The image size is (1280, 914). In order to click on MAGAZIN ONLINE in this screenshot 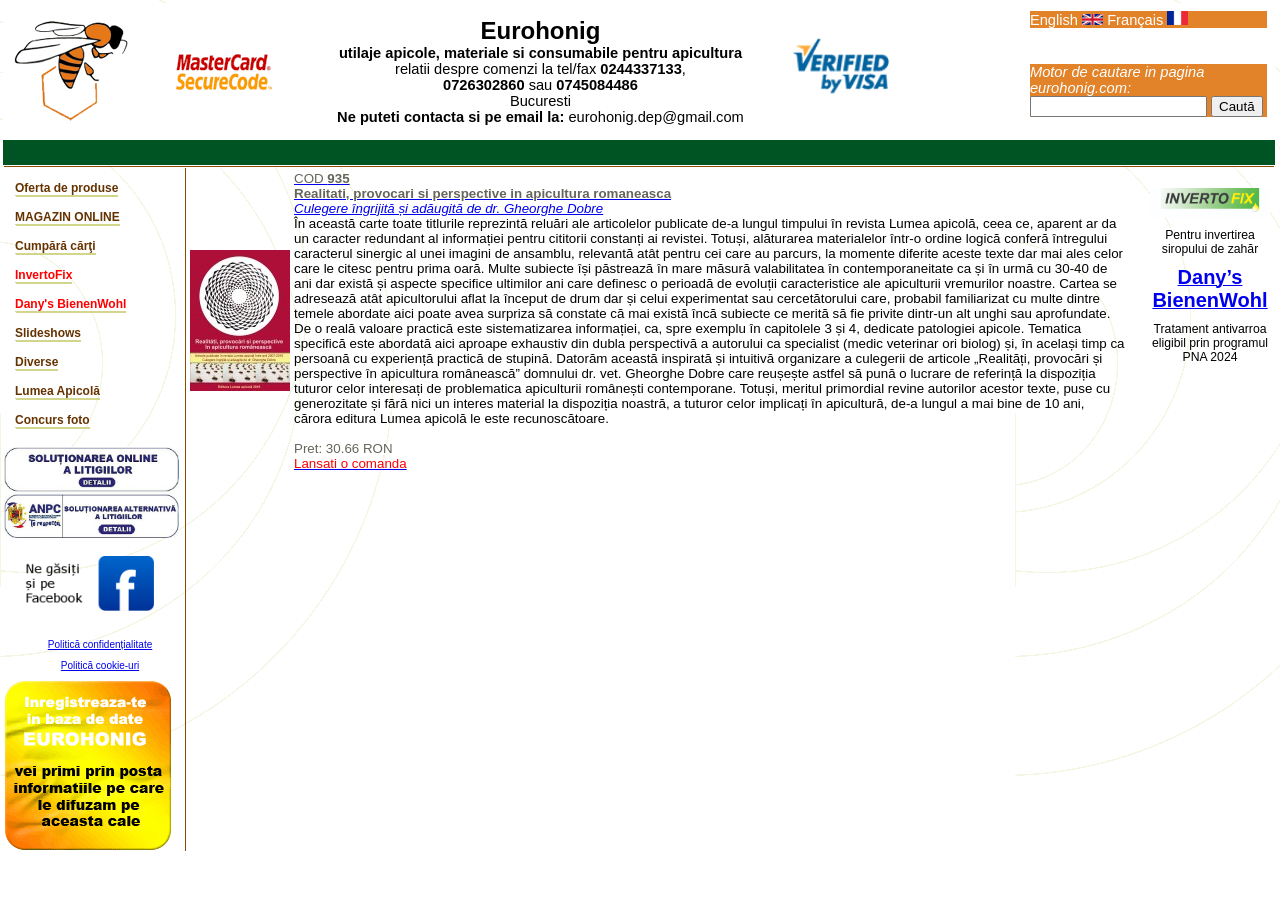, I will do `click(67, 217)`.